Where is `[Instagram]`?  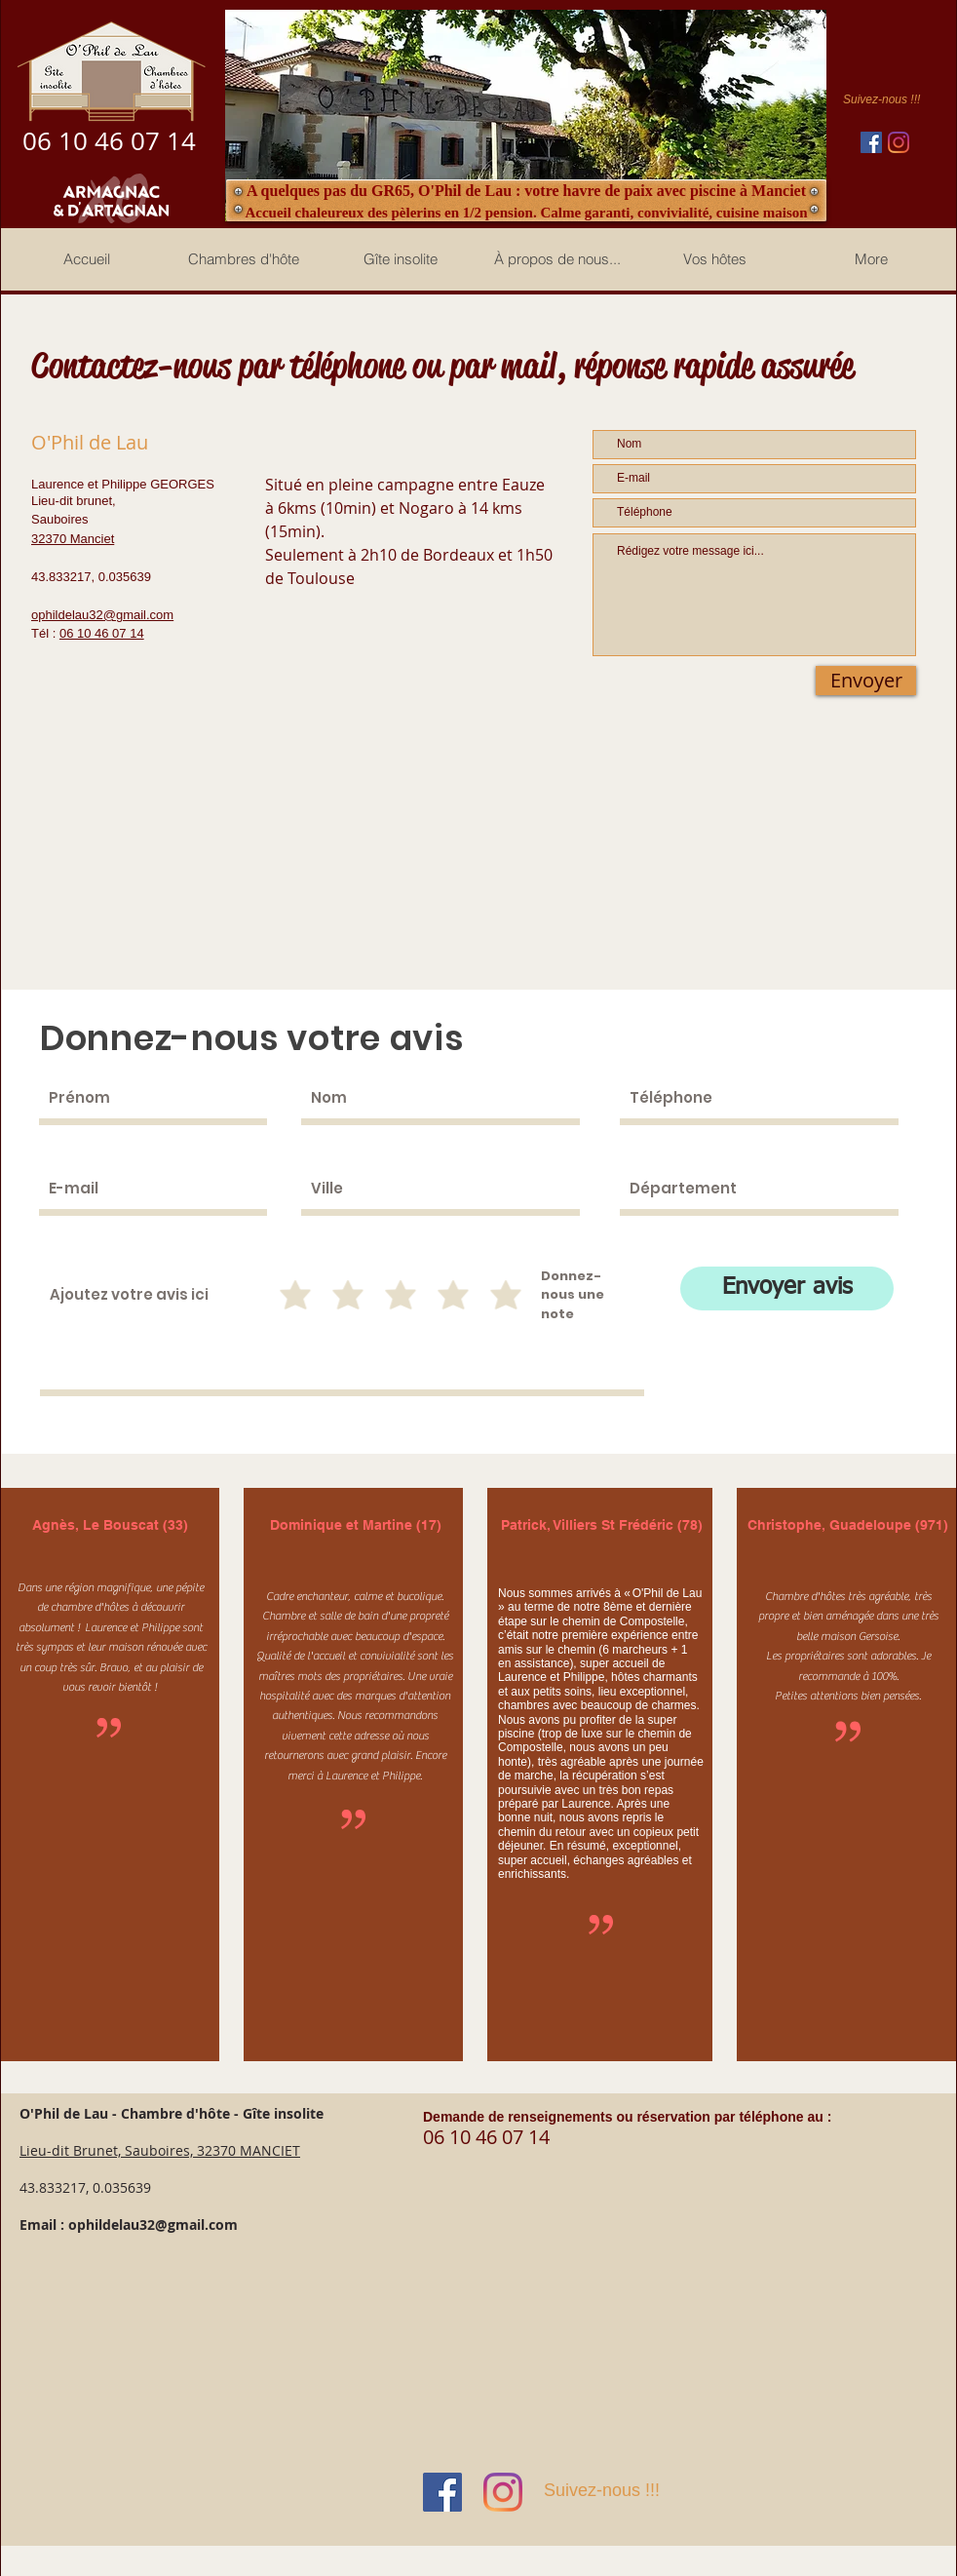
[Instagram] is located at coordinates (898, 142).